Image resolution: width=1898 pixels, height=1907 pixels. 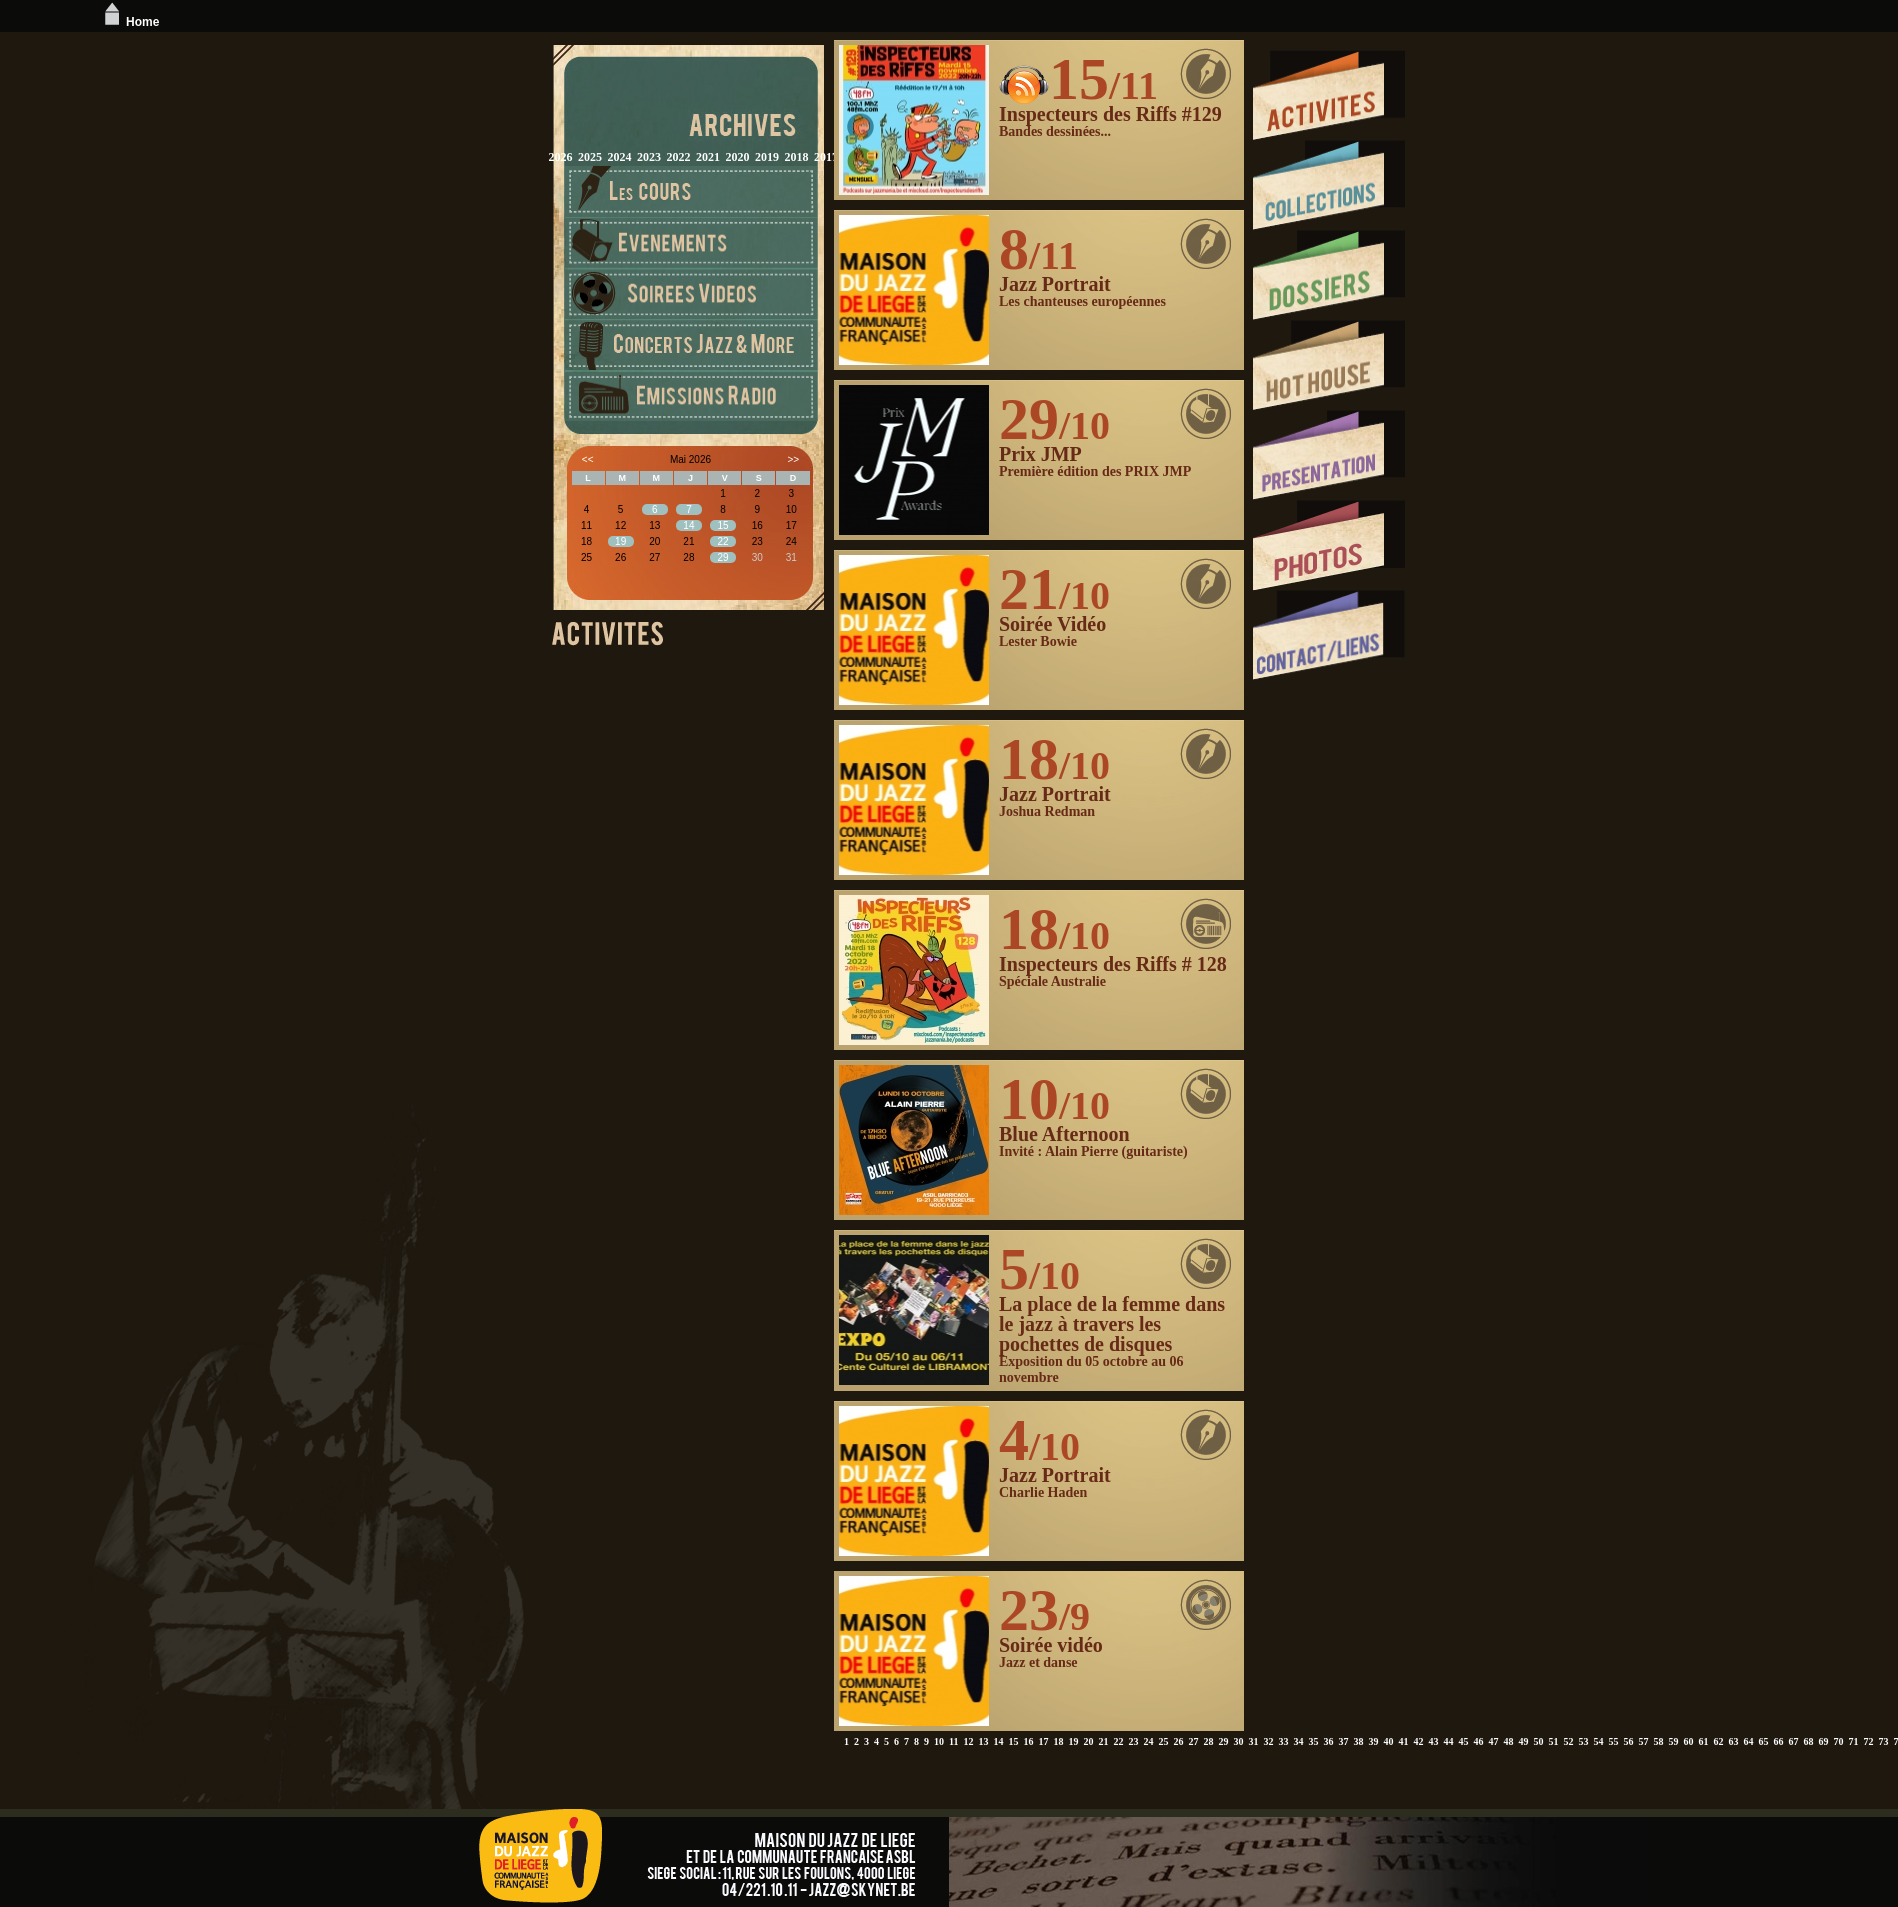 What do you see at coordinates (1178, 1741) in the screenshot?
I see `26` at bounding box center [1178, 1741].